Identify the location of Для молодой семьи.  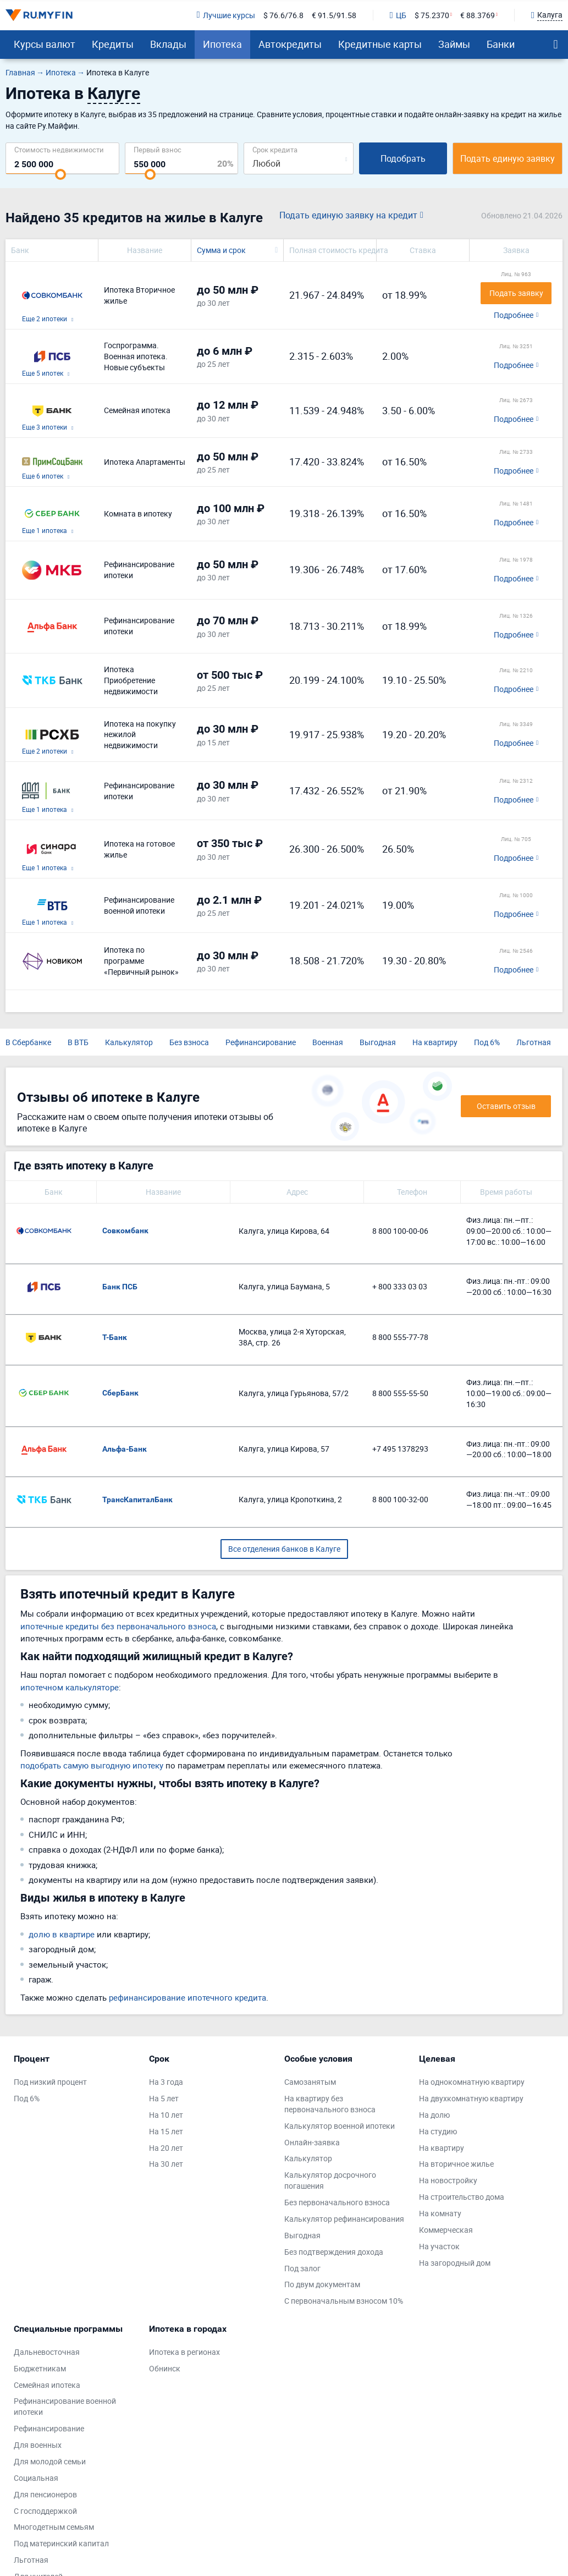
(50, 2461).